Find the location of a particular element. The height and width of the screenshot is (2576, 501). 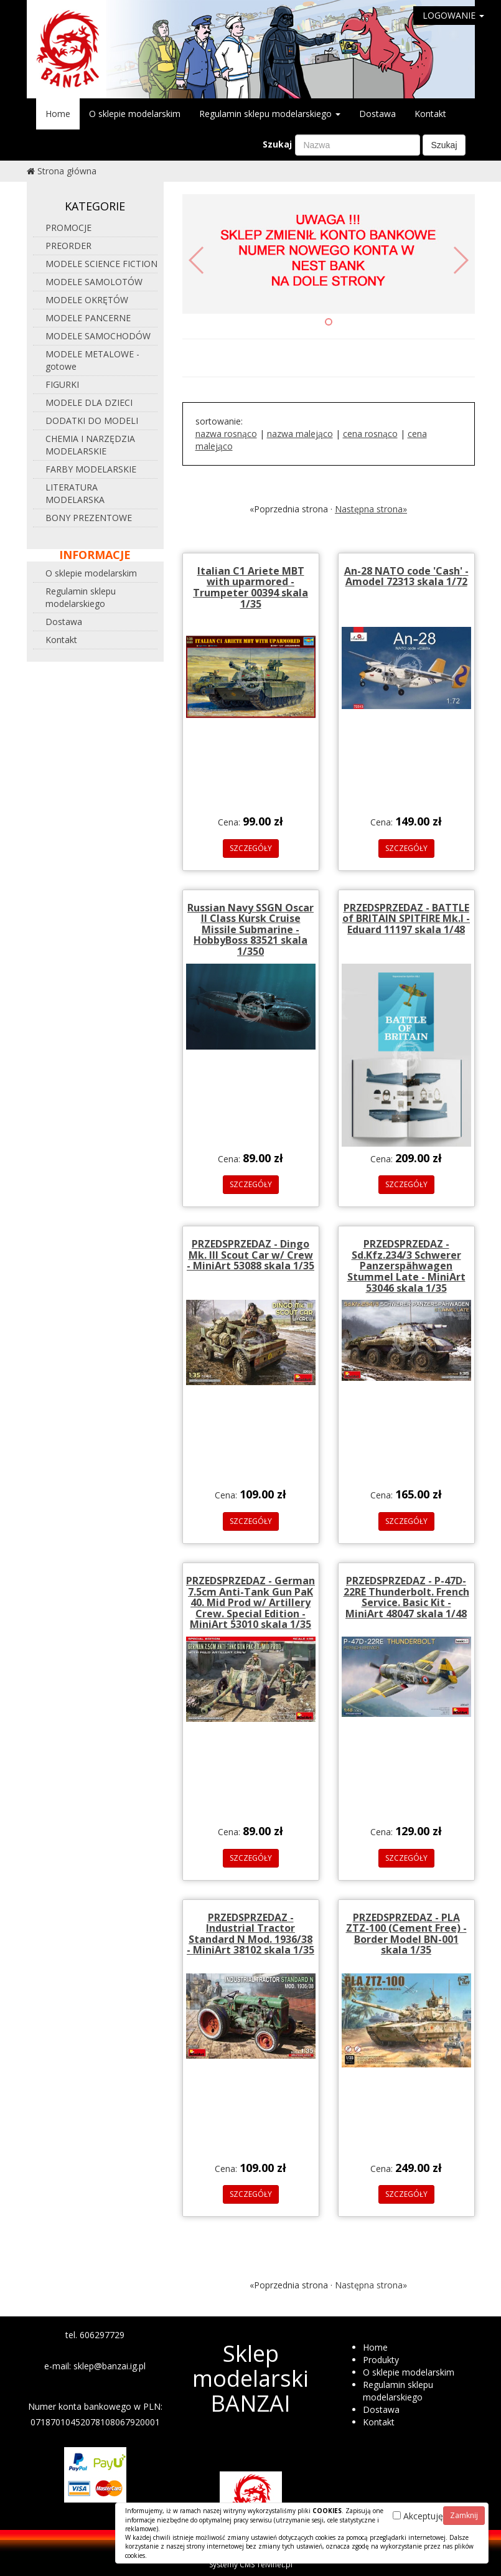

cena rosnąco is located at coordinates (370, 434).